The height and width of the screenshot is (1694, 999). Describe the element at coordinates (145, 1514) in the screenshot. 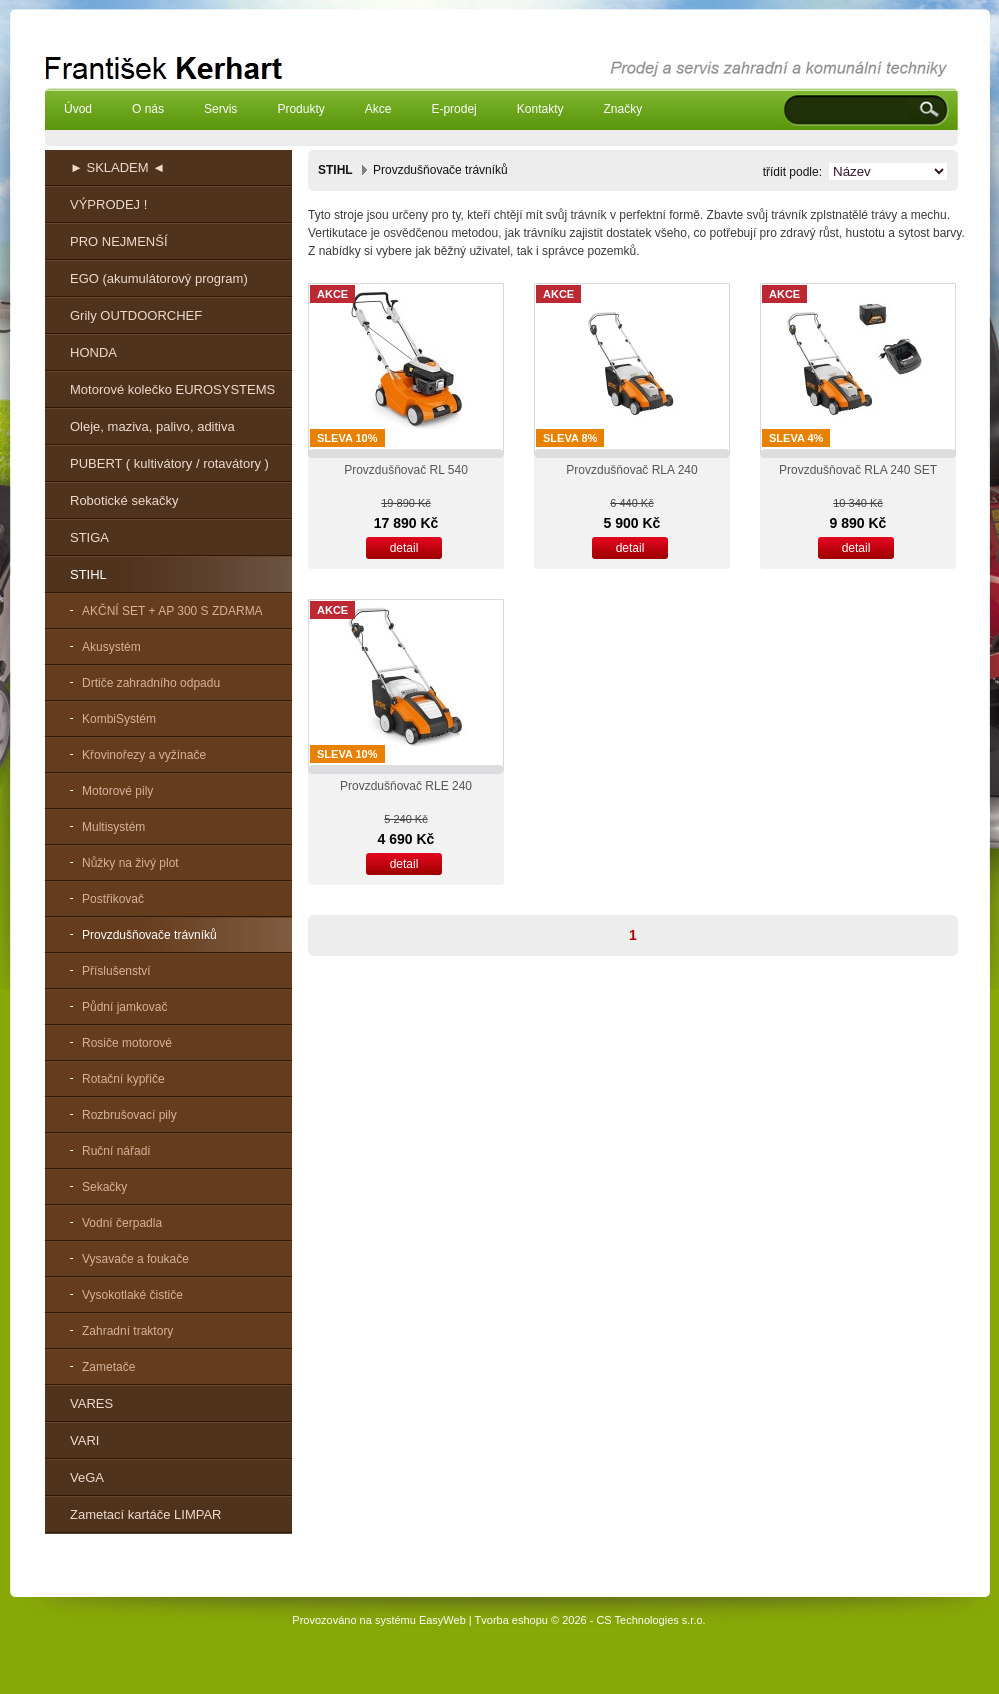

I see `Zametací kartáče LIMPAR` at that location.